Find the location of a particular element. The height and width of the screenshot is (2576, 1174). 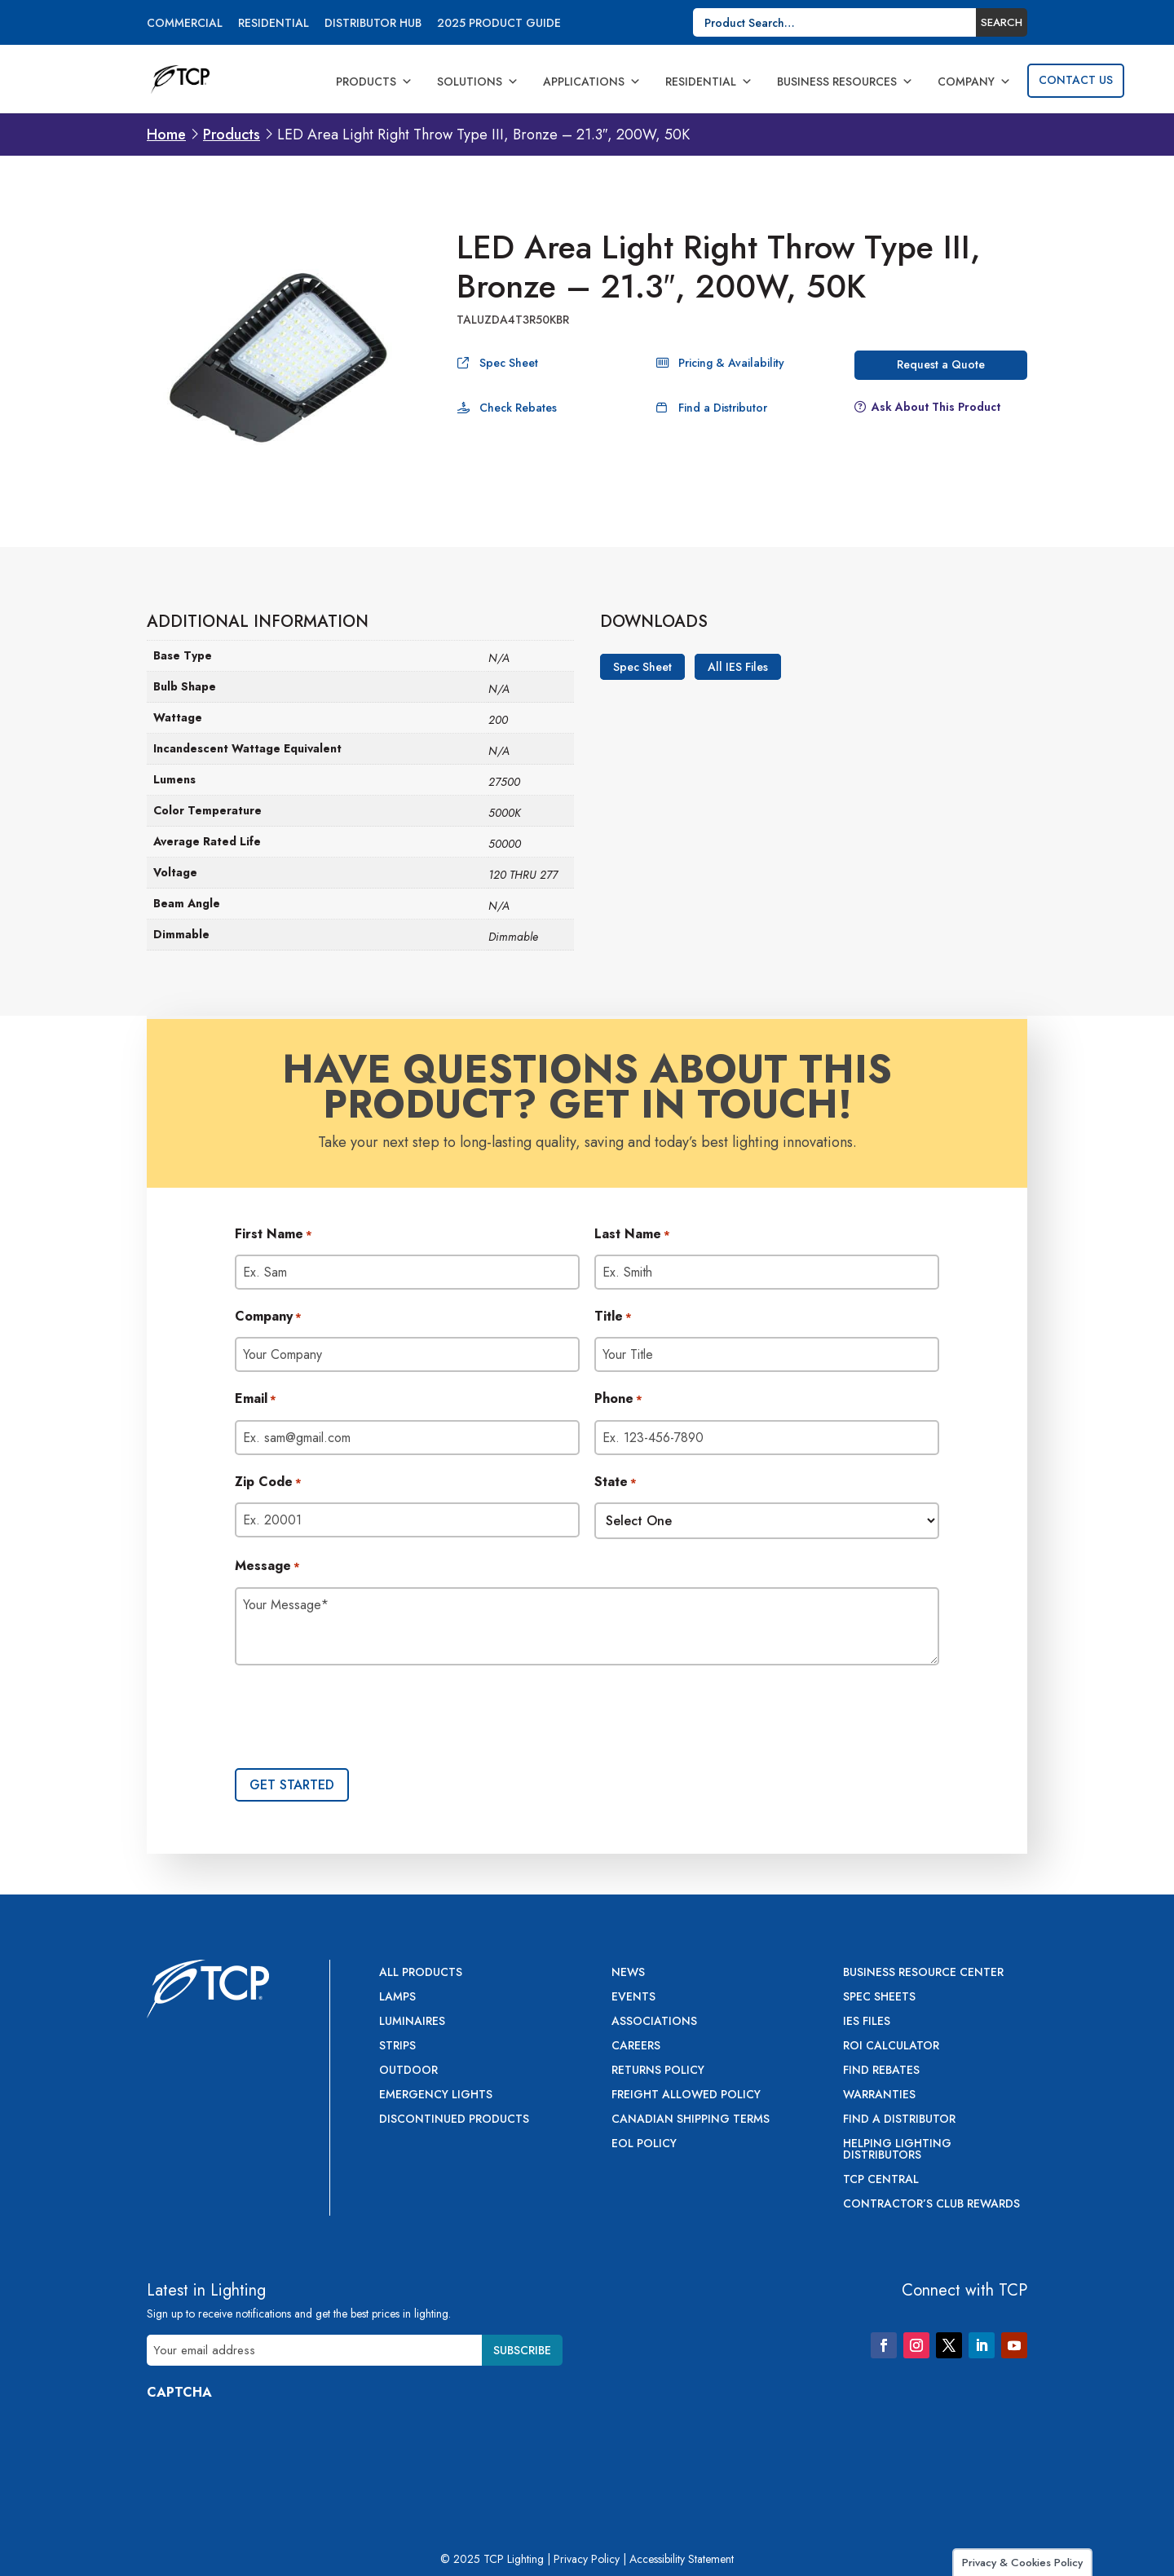

Phone is located at coordinates (618, 1400).